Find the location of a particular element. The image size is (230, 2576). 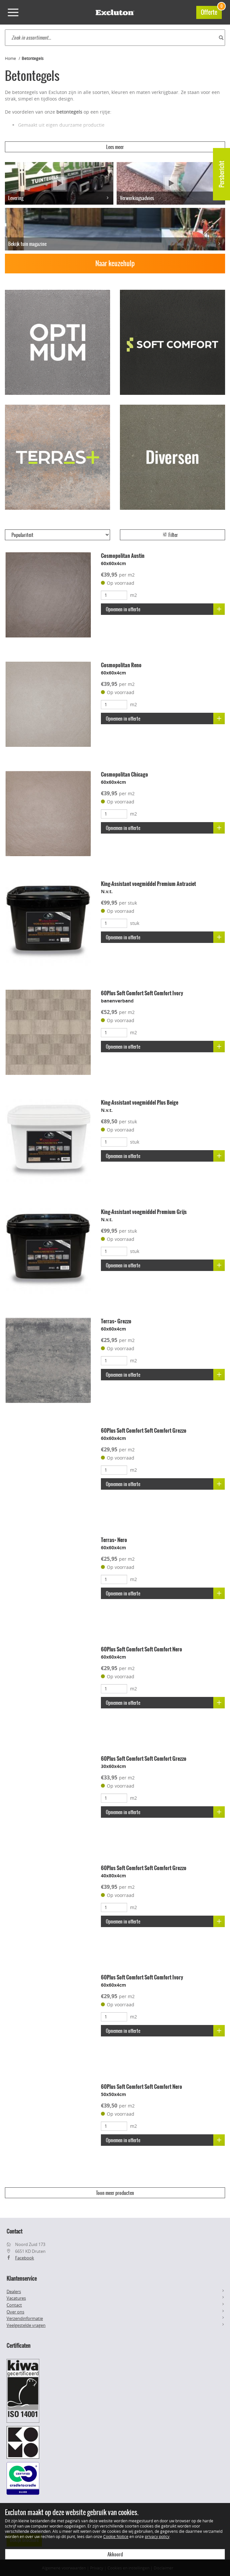

Naar keuzehulp is located at coordinates (115, 263).